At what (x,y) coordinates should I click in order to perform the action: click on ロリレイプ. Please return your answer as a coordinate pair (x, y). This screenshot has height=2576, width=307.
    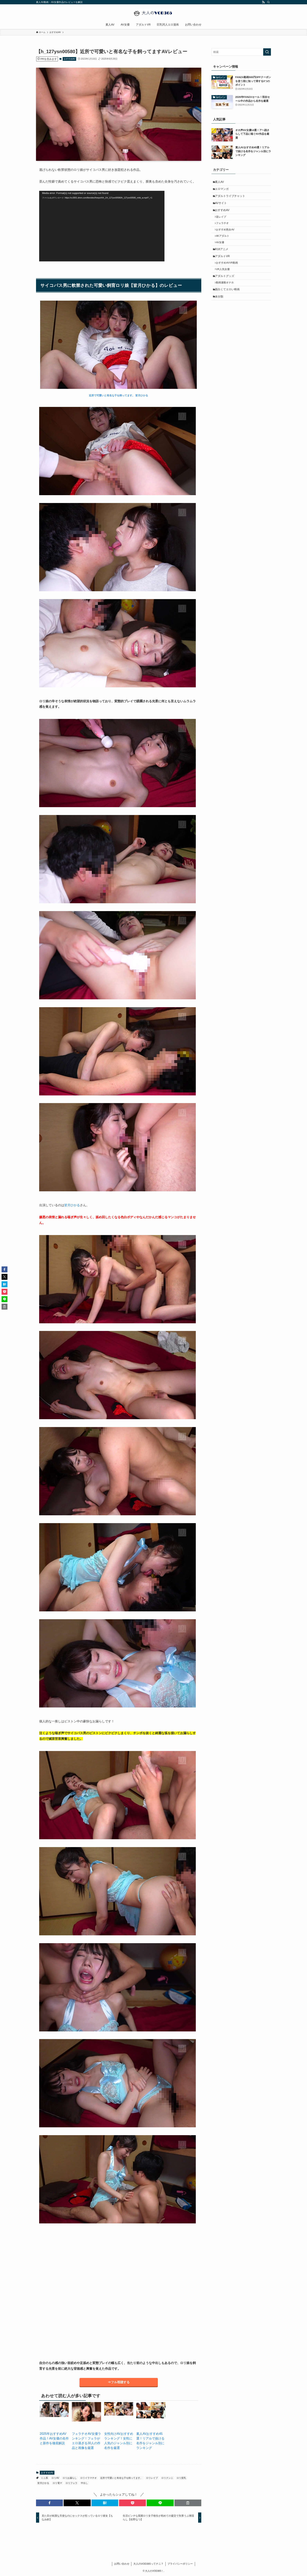
    Looking at the image, I should click on (152, 2478).